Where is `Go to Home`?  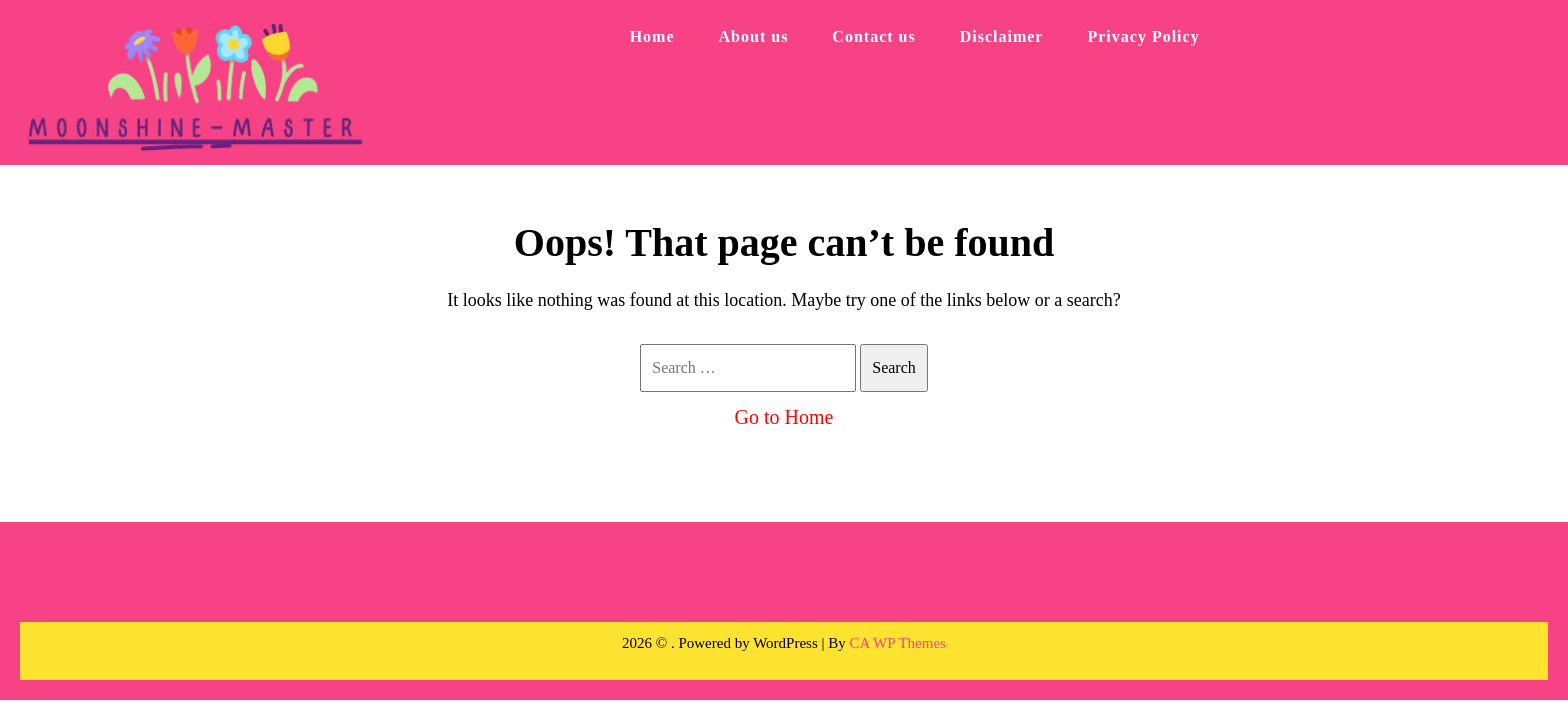 Go to Home is located at coordinates (784, 417).